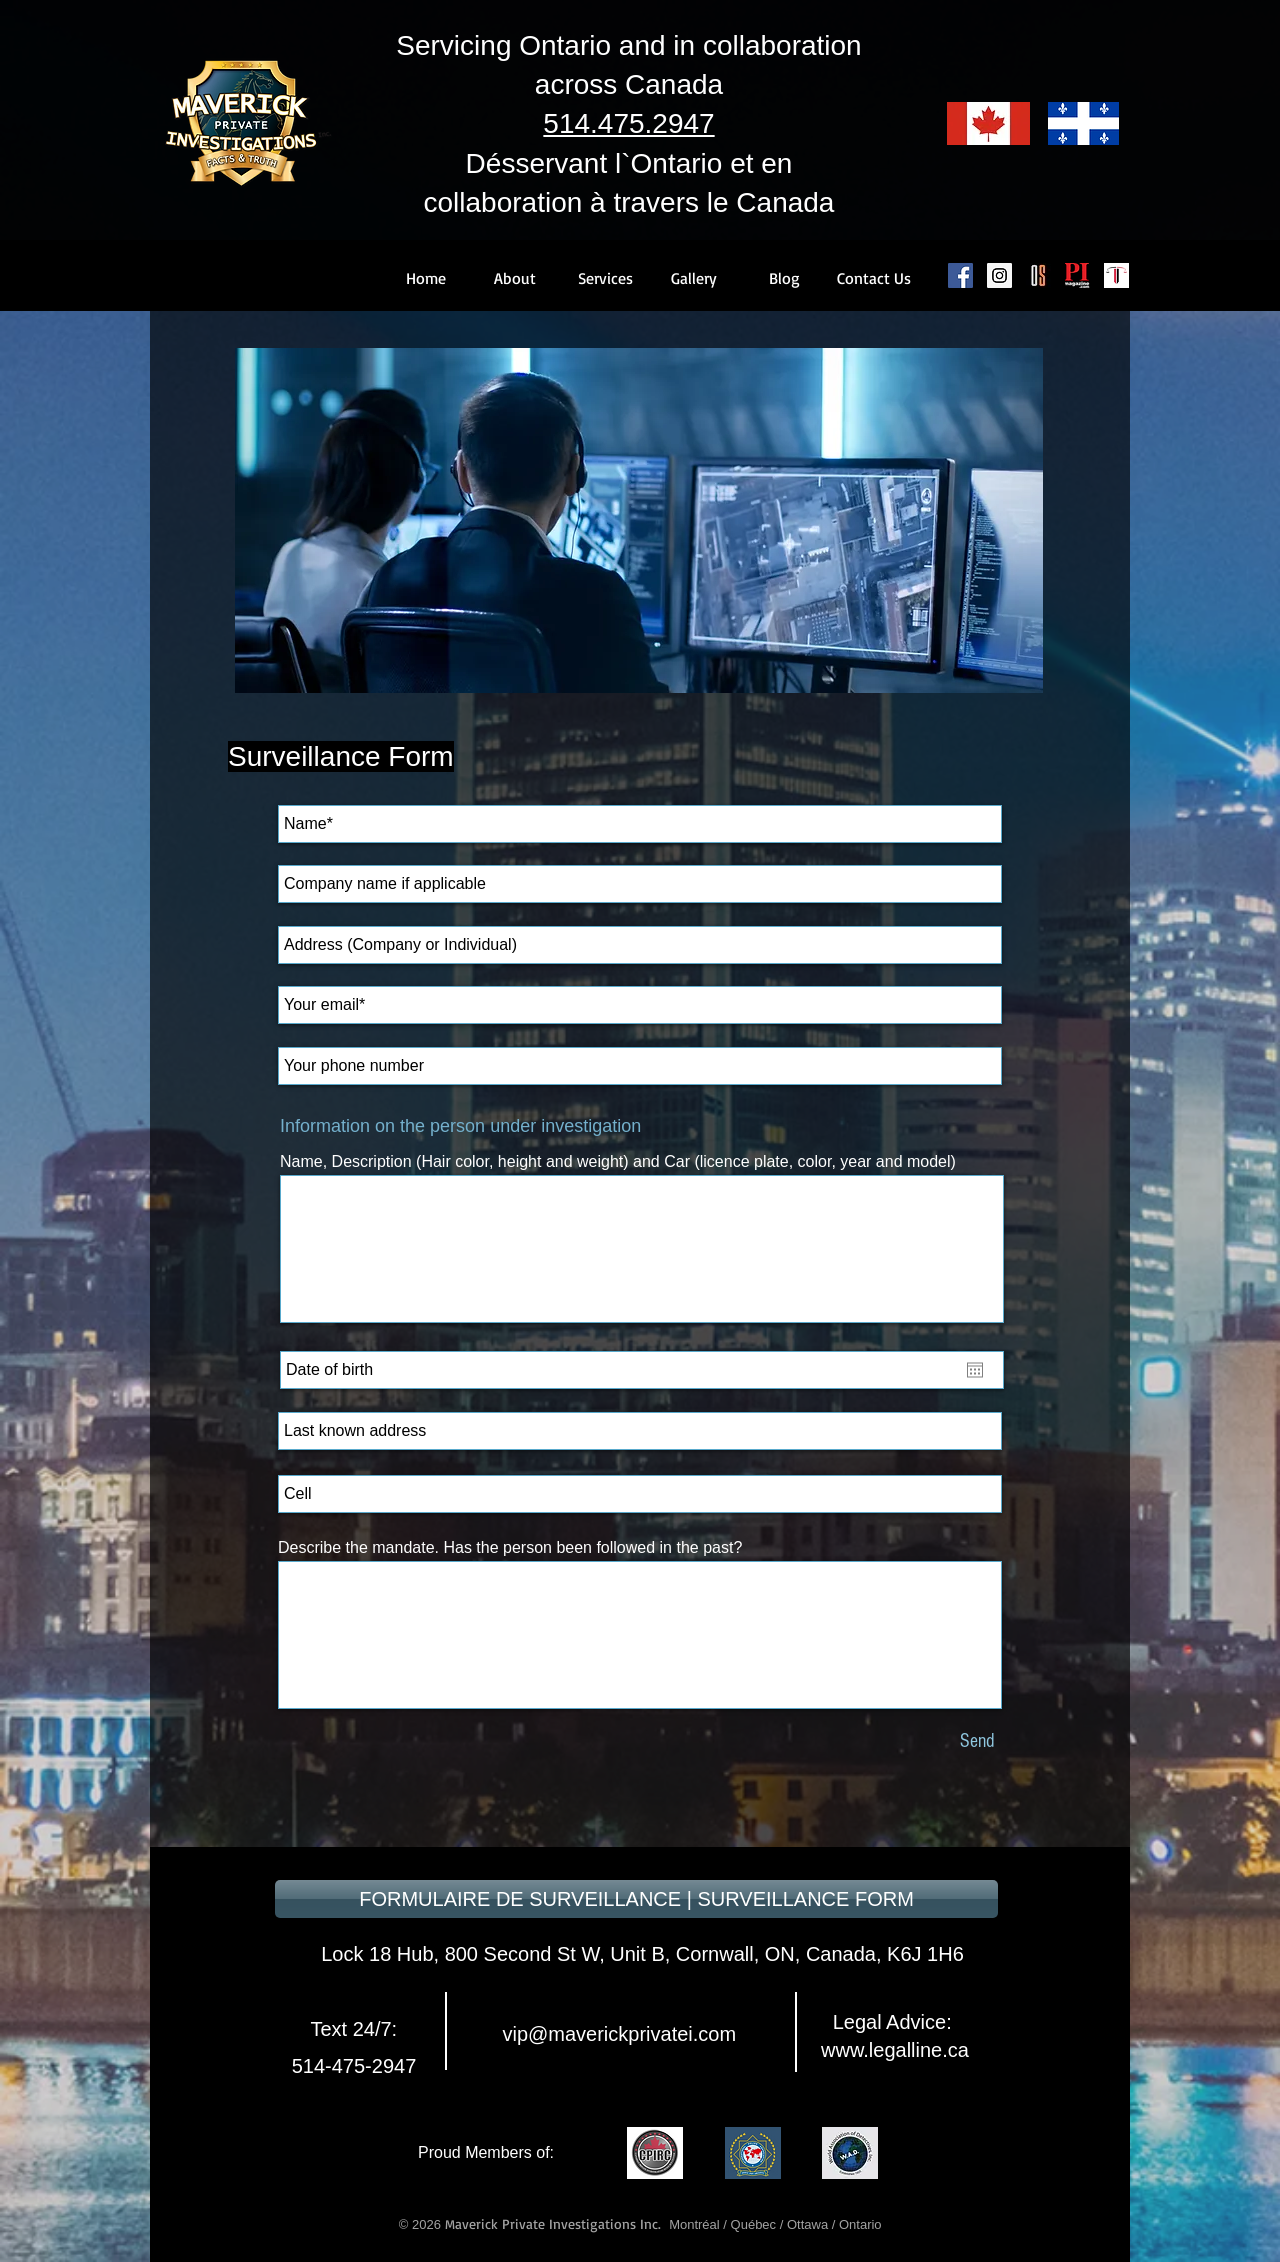 Image resolution: width=1280 pixels, height=2262 pixels. Describe the element at coordinates (694, 278) in the screenshot. I see `[Gallery]` at that location.